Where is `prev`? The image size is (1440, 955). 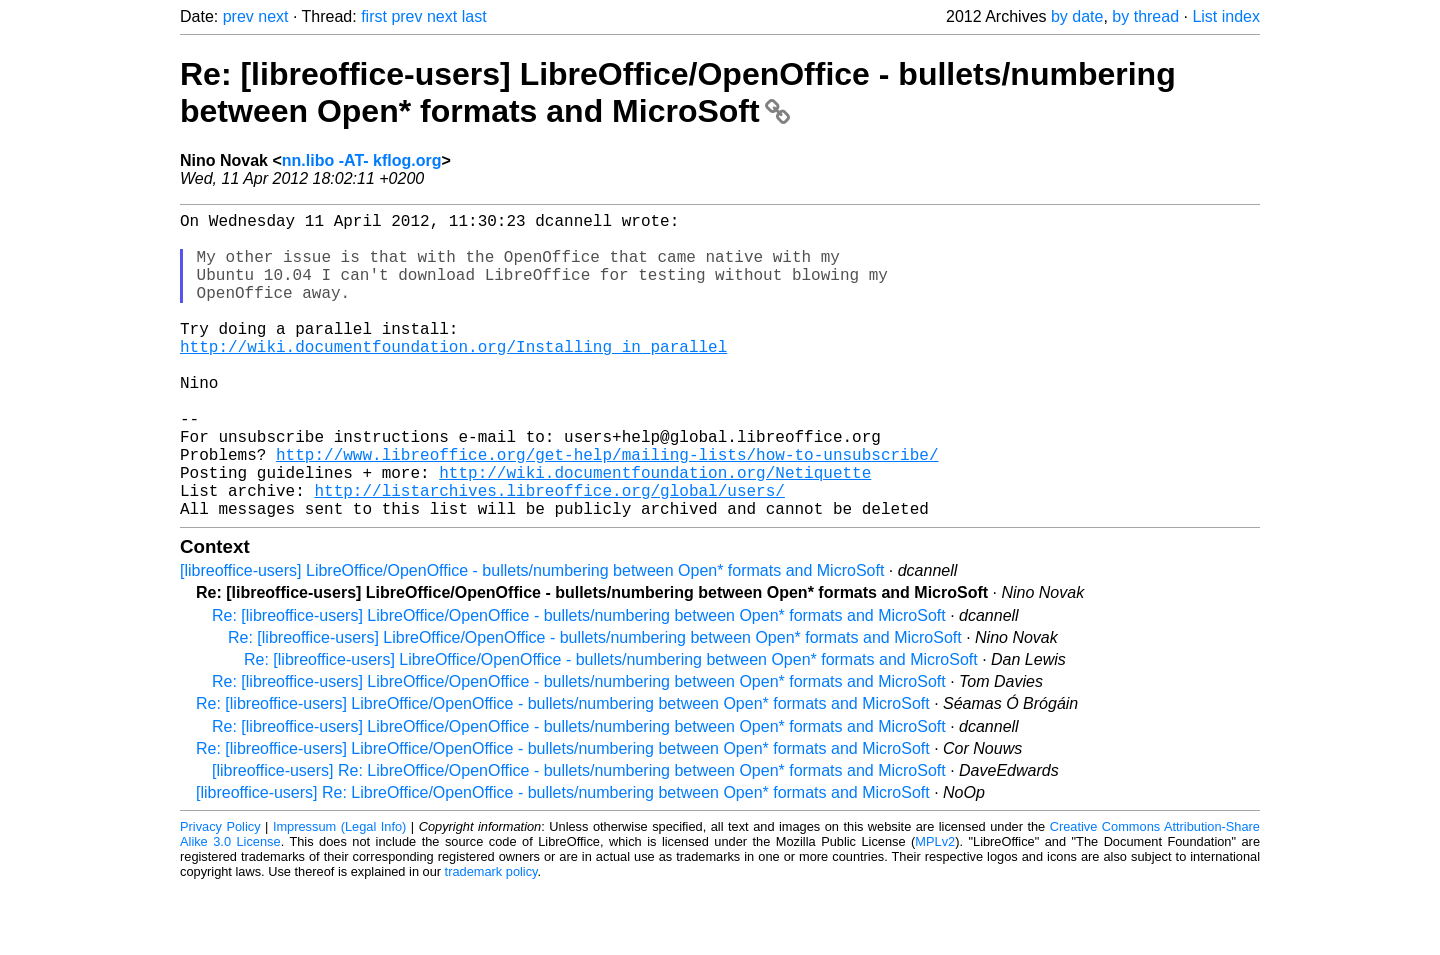 prev is located at coordinates (238, 16).